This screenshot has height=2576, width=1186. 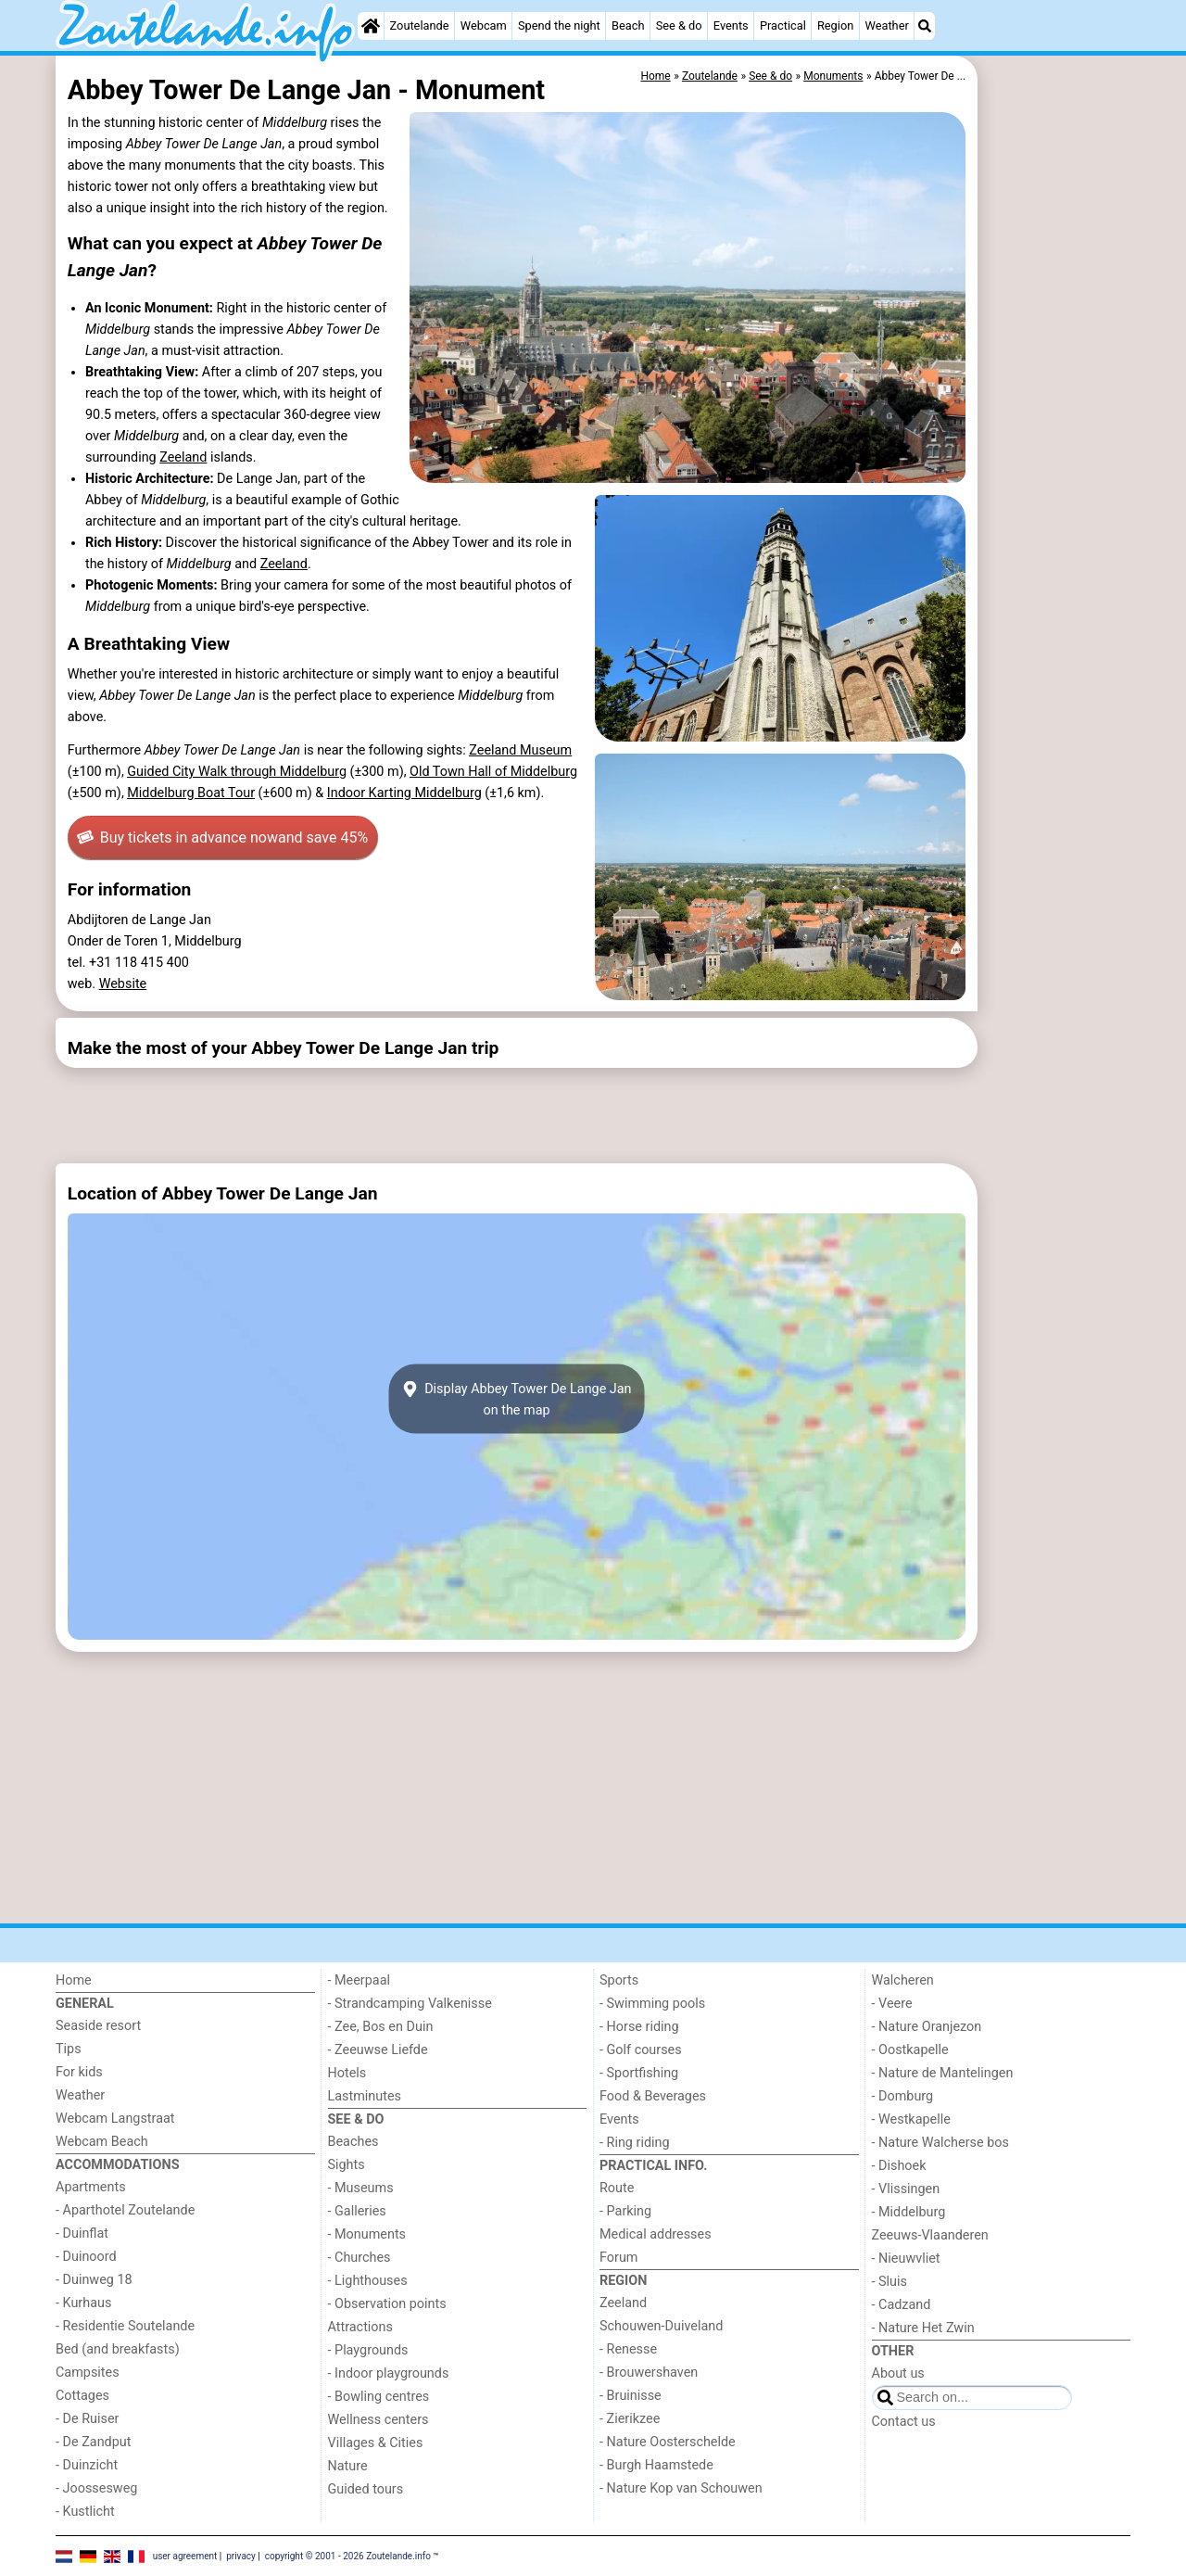 I want to click on - De Ruiser, so click(x=87, y=2419).